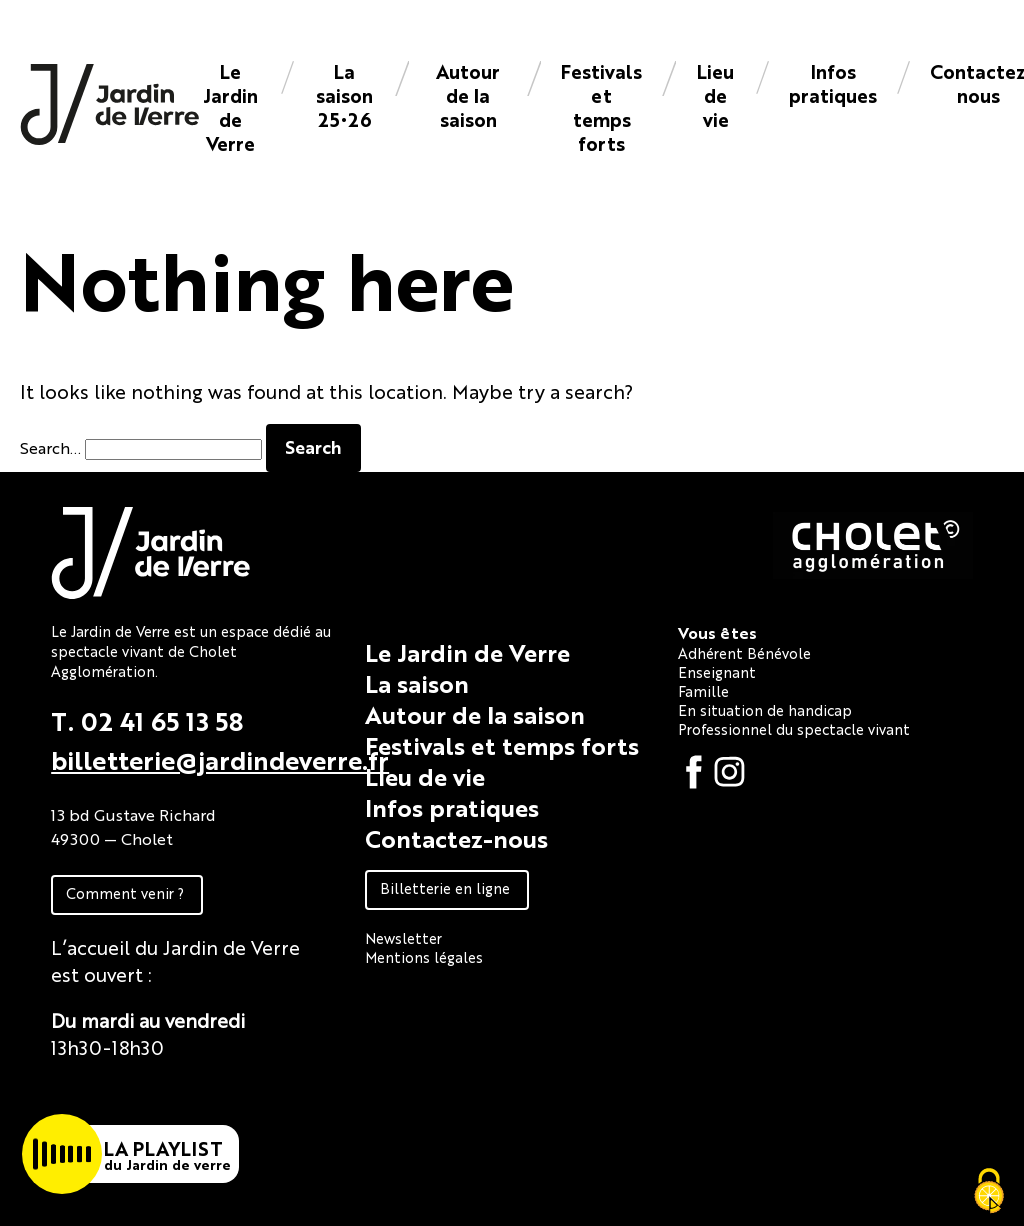 The image size is (1024, 1226). I want to click on Fiche technique, so click(123, 1092).